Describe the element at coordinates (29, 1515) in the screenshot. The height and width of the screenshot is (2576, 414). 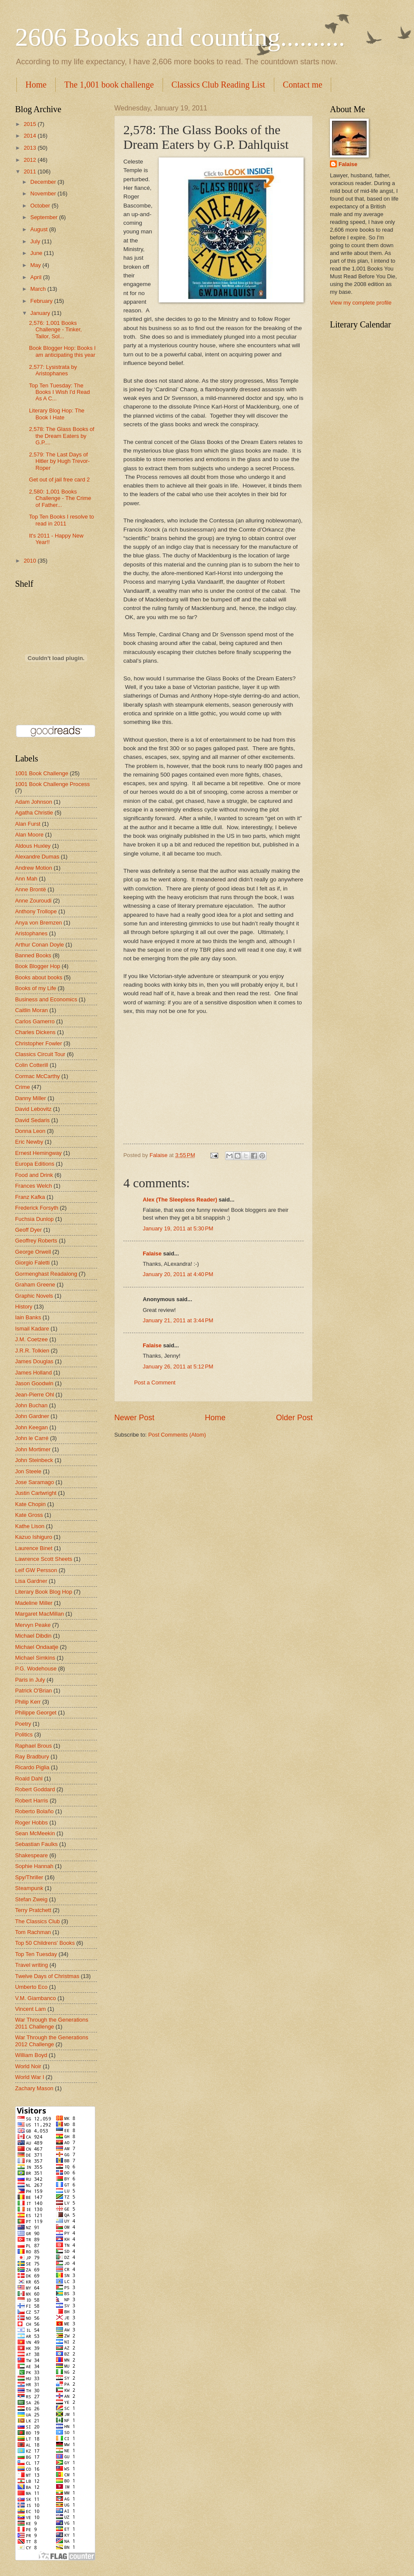
I see `Kate Gross` at that location.